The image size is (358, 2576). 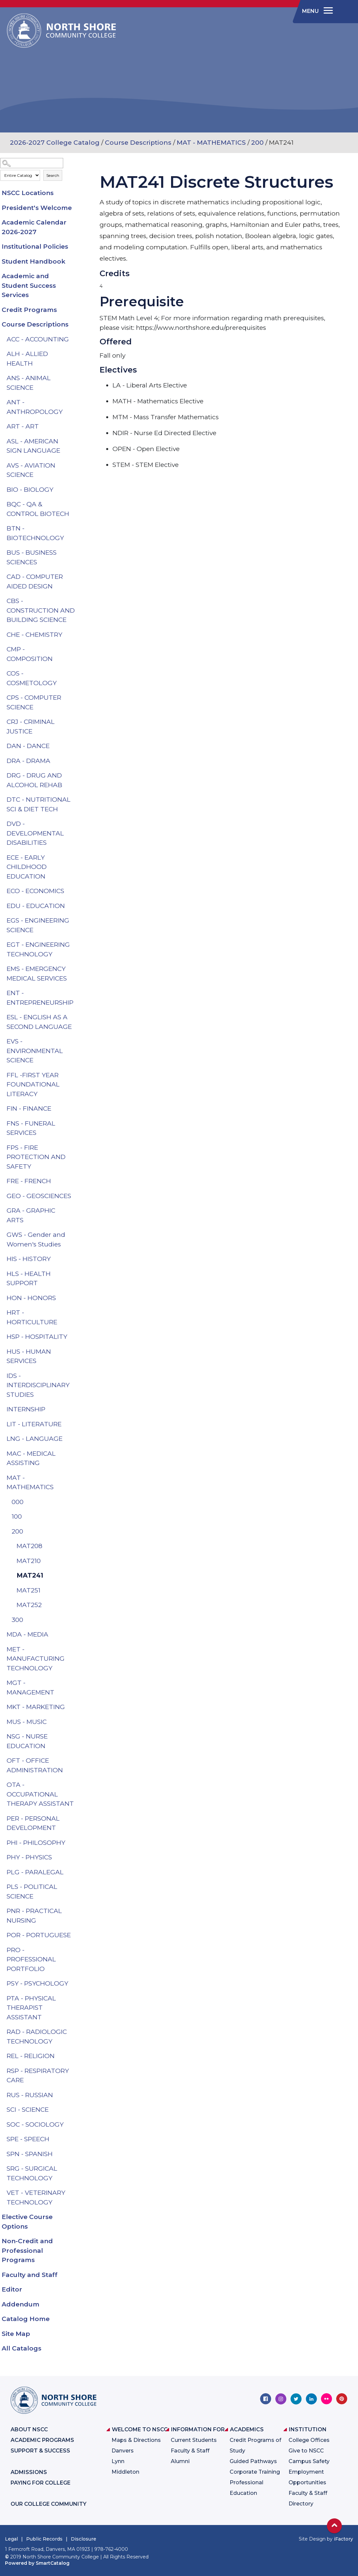 What do you see at coordinates (75, 552) in the screenshot?
I see `[Show More of BUS - BUSINESS SCIENCES]` at bounding box center [75, 552].